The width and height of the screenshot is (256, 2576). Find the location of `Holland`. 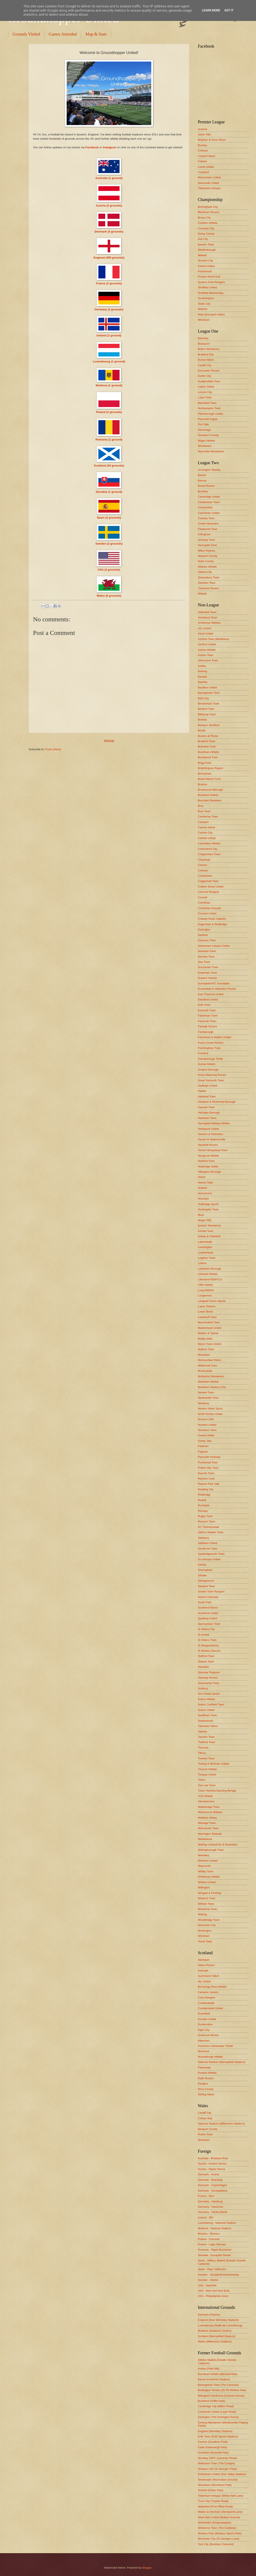

Holland is located at coordinates (202, 1187).